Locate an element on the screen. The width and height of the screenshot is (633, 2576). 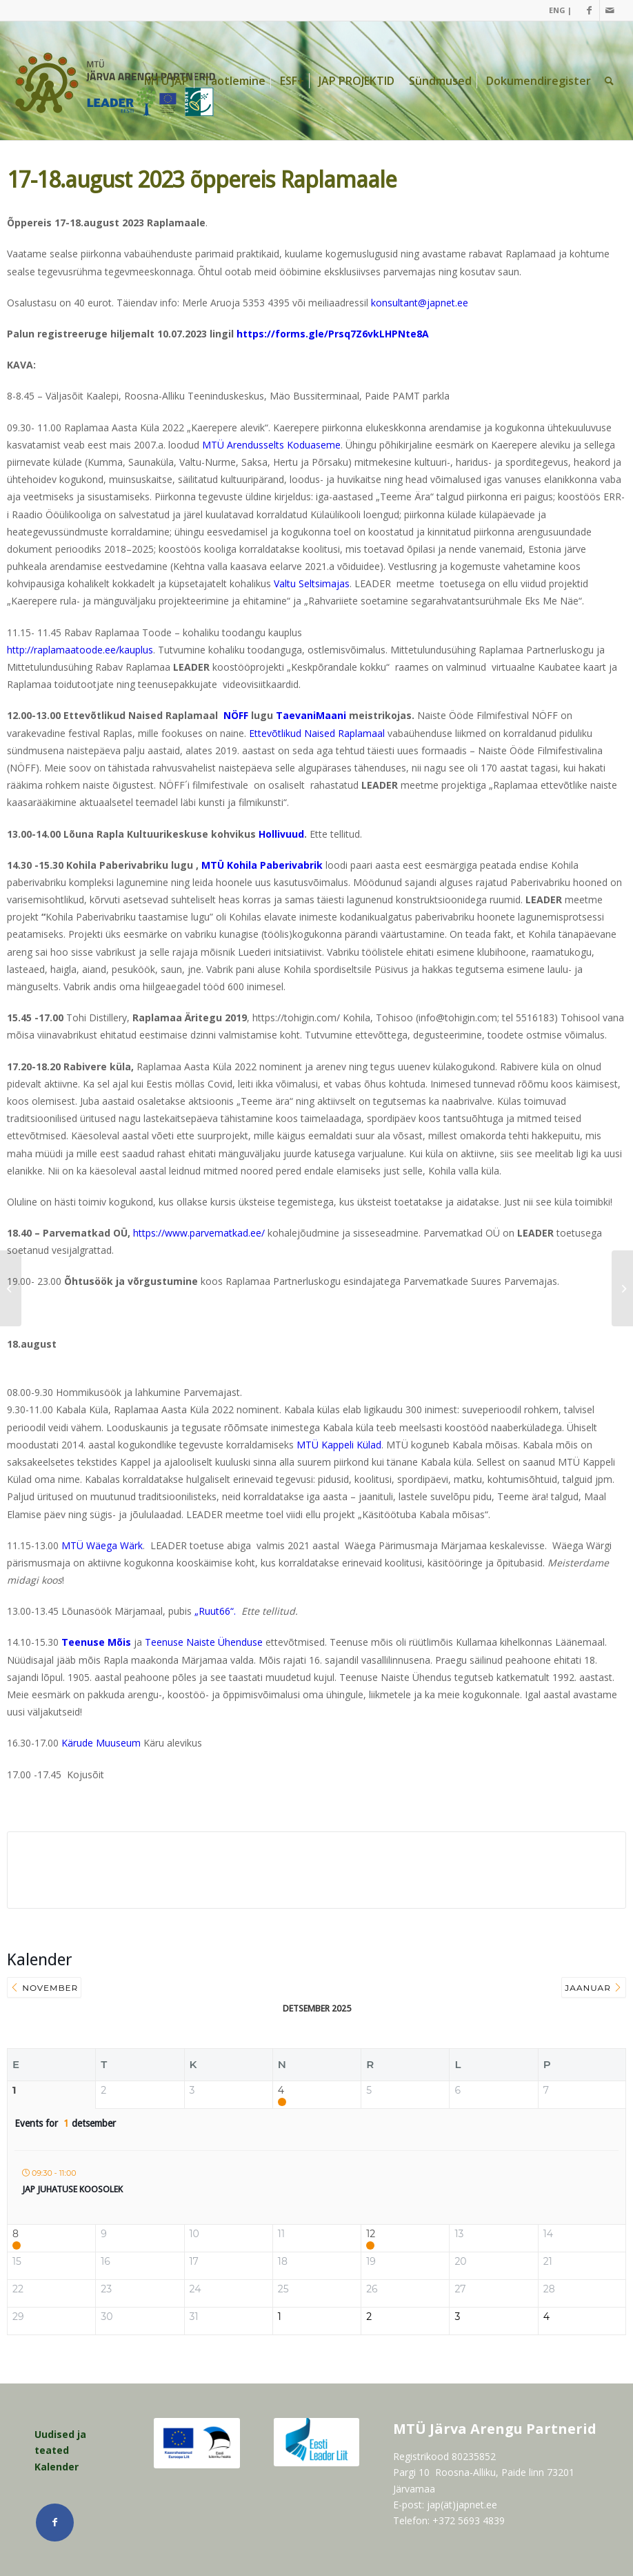
MTÜ Wäega Wärk is located at coordinates (102, 1545).